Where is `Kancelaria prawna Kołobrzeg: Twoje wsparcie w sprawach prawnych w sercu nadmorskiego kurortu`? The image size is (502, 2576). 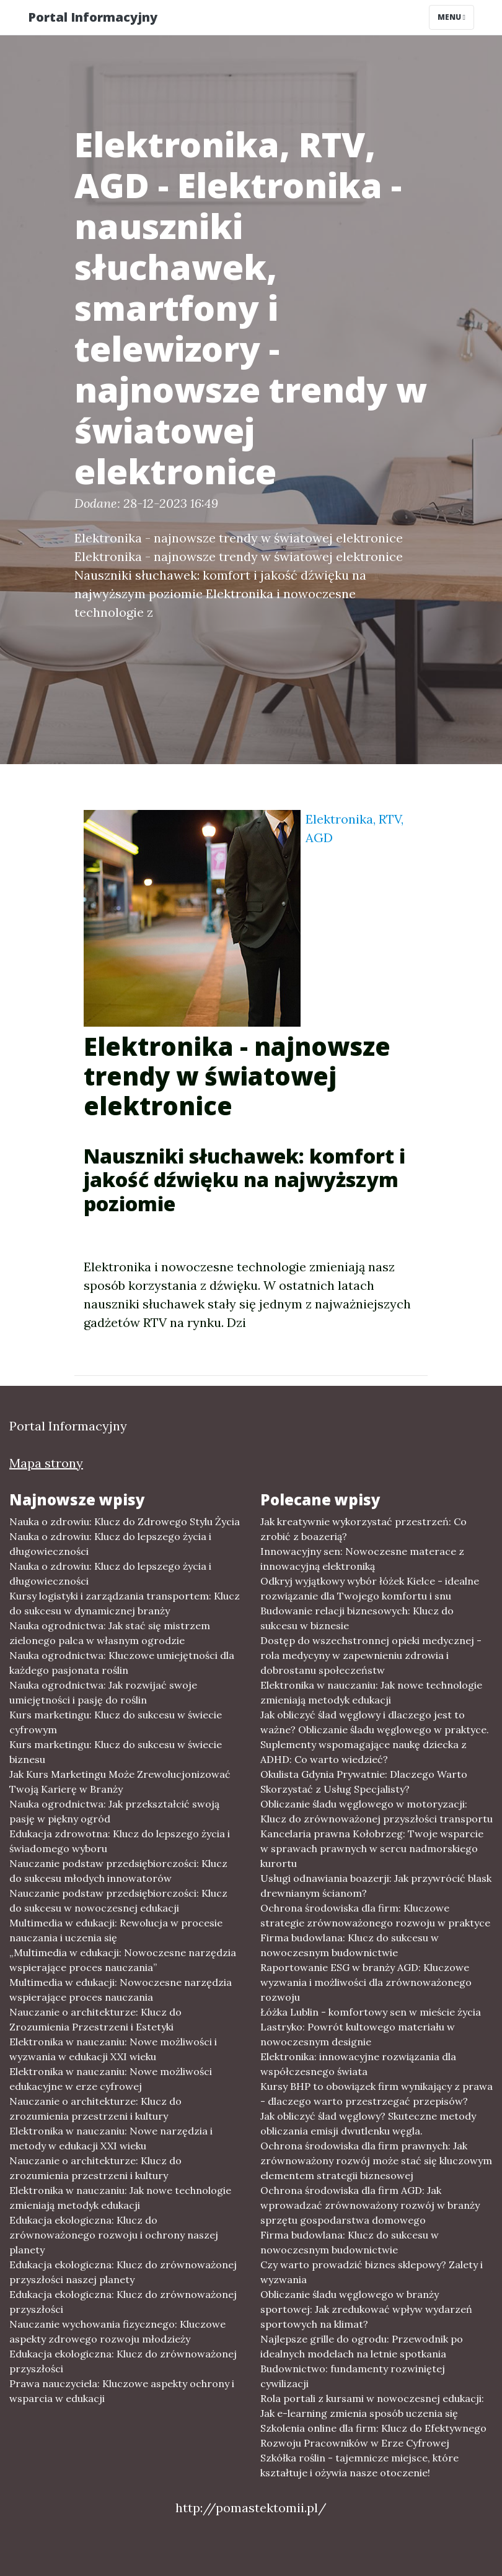
Kancelaria prawna Kołobrzeg: Twoje wsparcie w sprawach prawnych w sercu nadmorskiego kurortu is located at coordinates (371, 1848).